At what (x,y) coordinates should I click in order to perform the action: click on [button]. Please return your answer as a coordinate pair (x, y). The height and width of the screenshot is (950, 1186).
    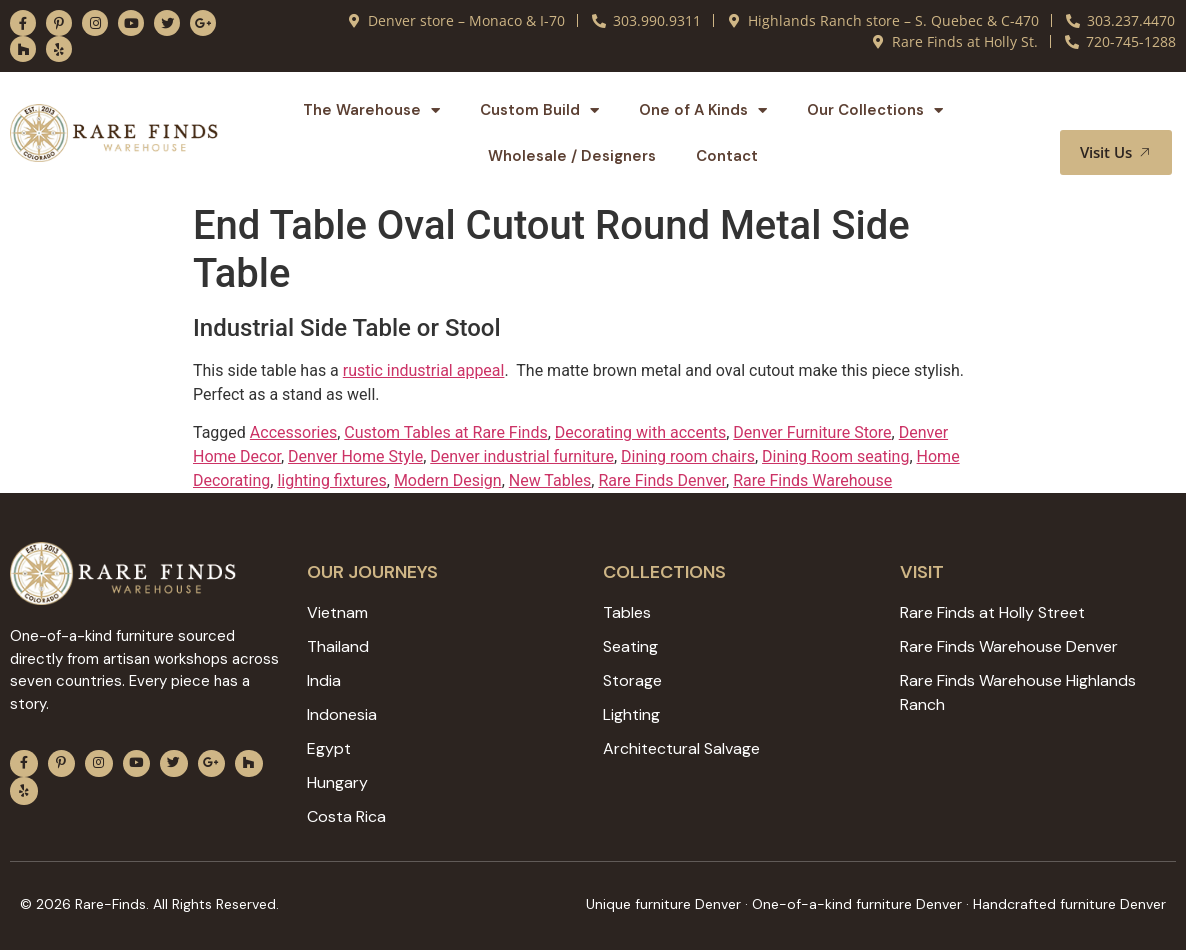
    Looking at the image, I should click on (1133, 111).